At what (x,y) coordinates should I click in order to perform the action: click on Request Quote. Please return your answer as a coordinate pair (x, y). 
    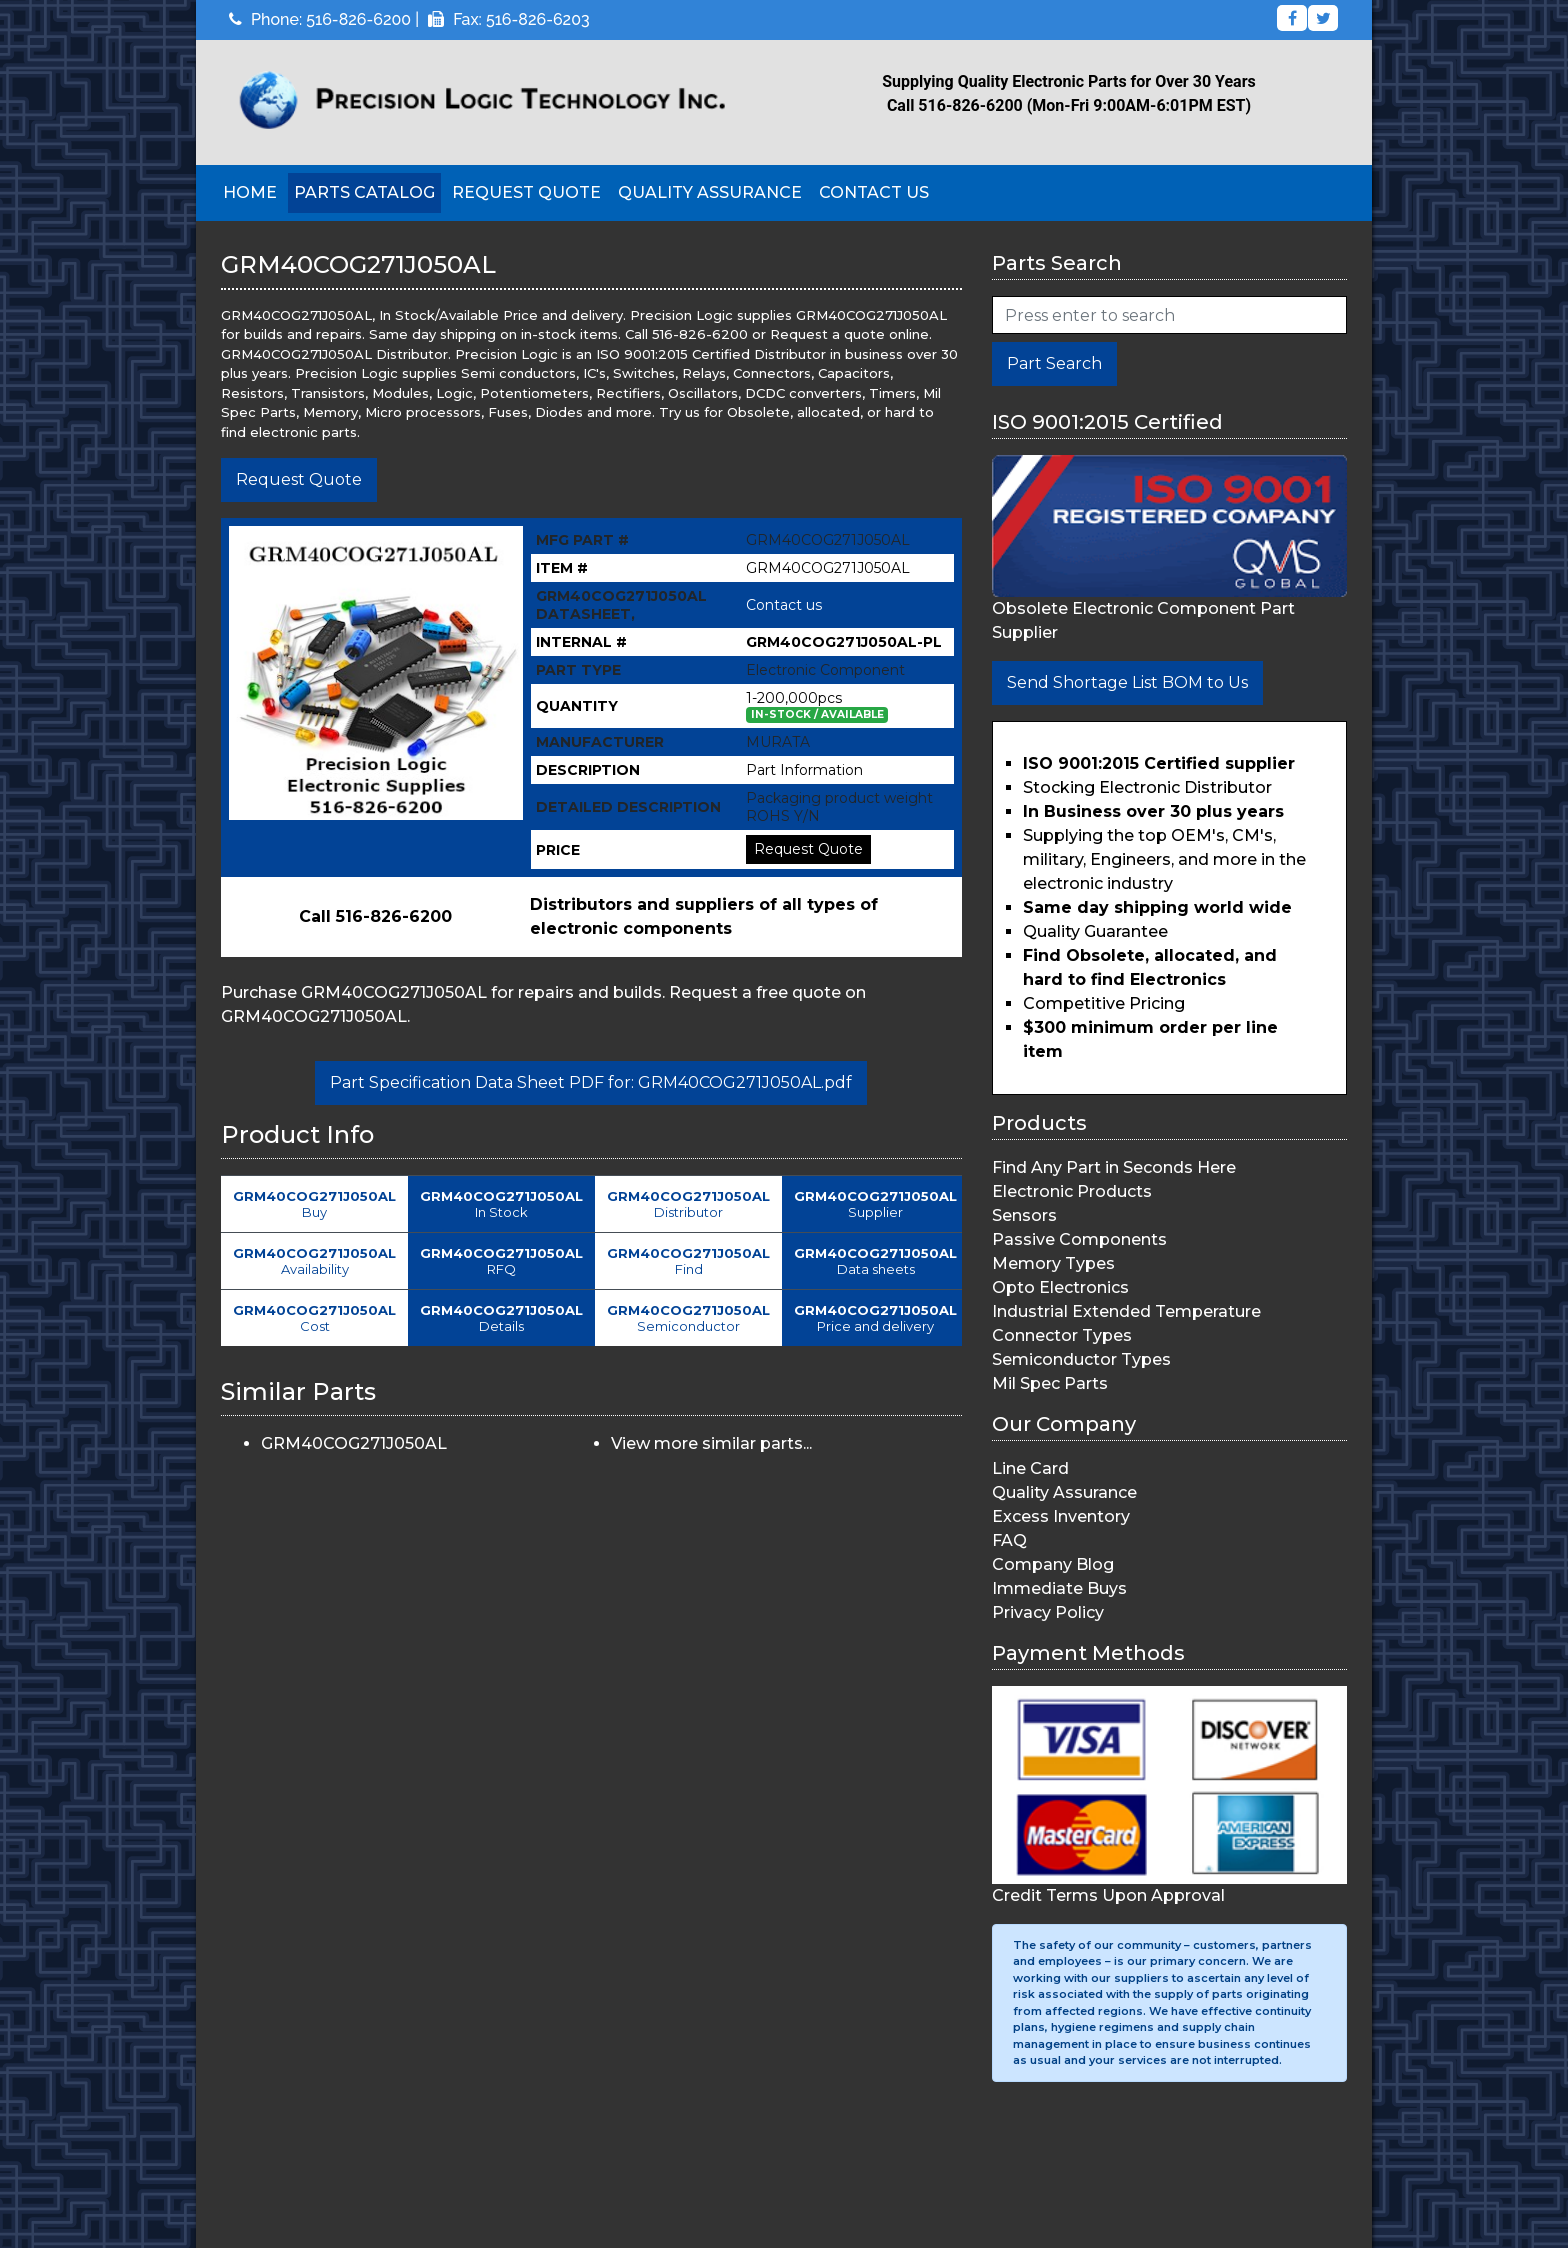
    Looking at the image, I should click on (526, 192).